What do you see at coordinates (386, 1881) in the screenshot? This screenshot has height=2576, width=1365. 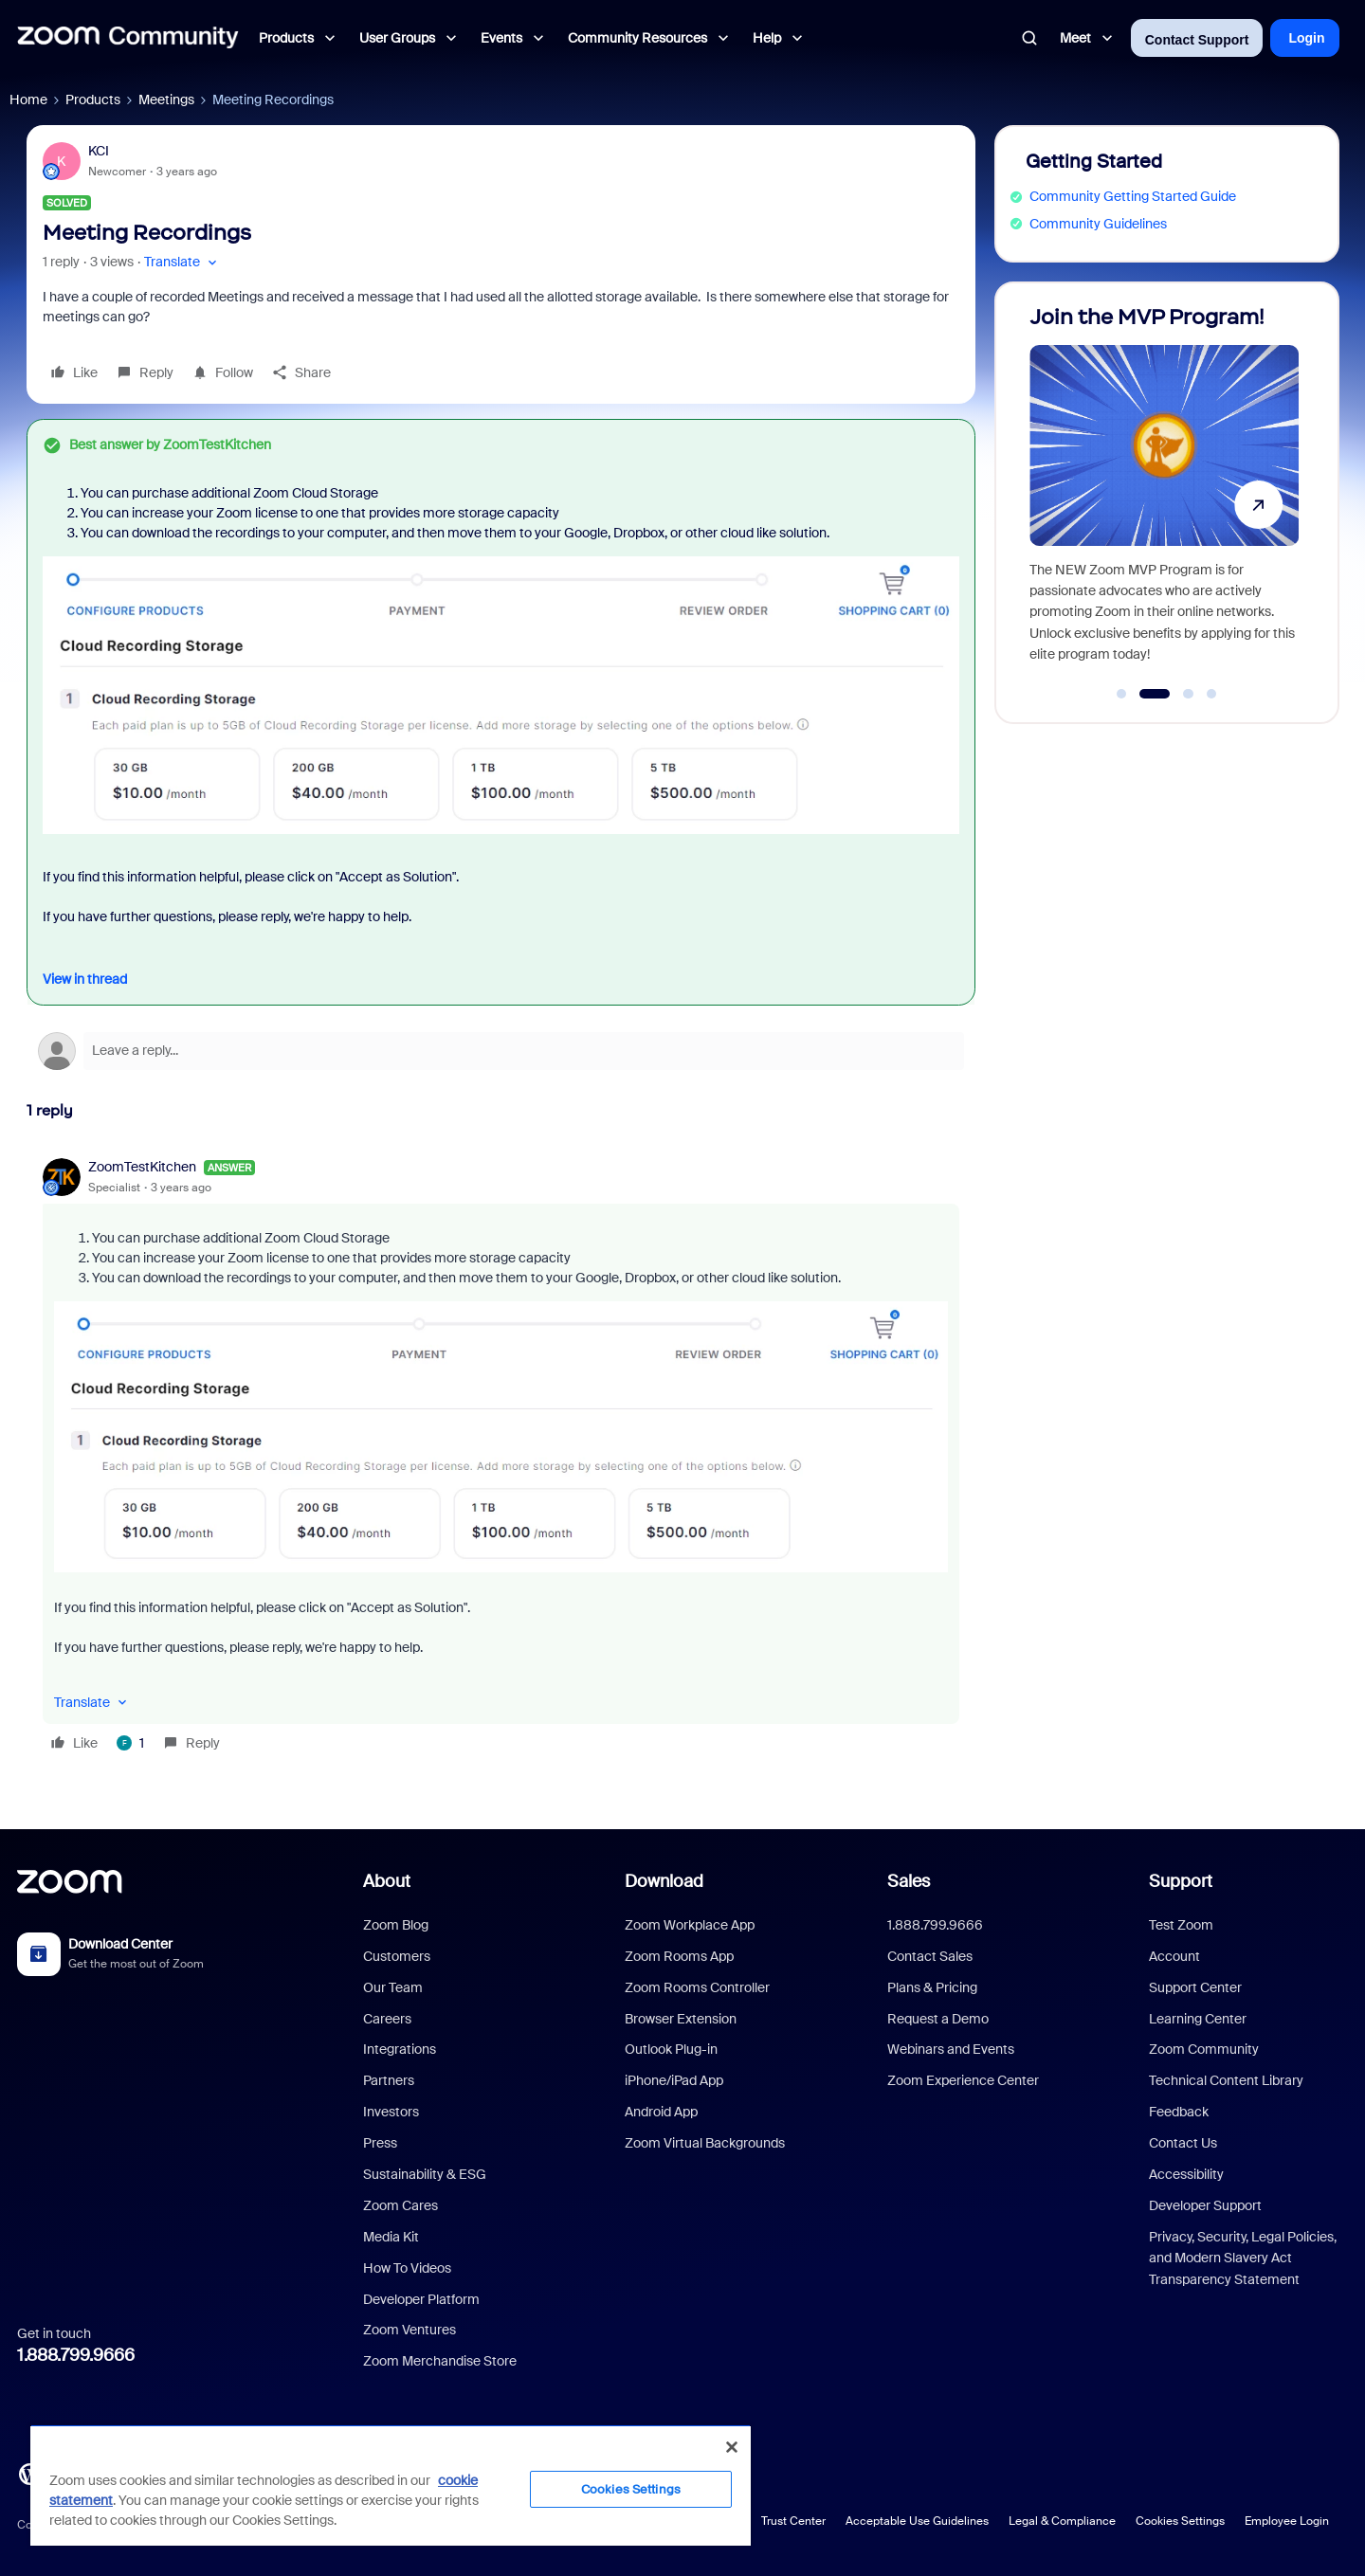 I see `About` at bounding box center [386, 1881].